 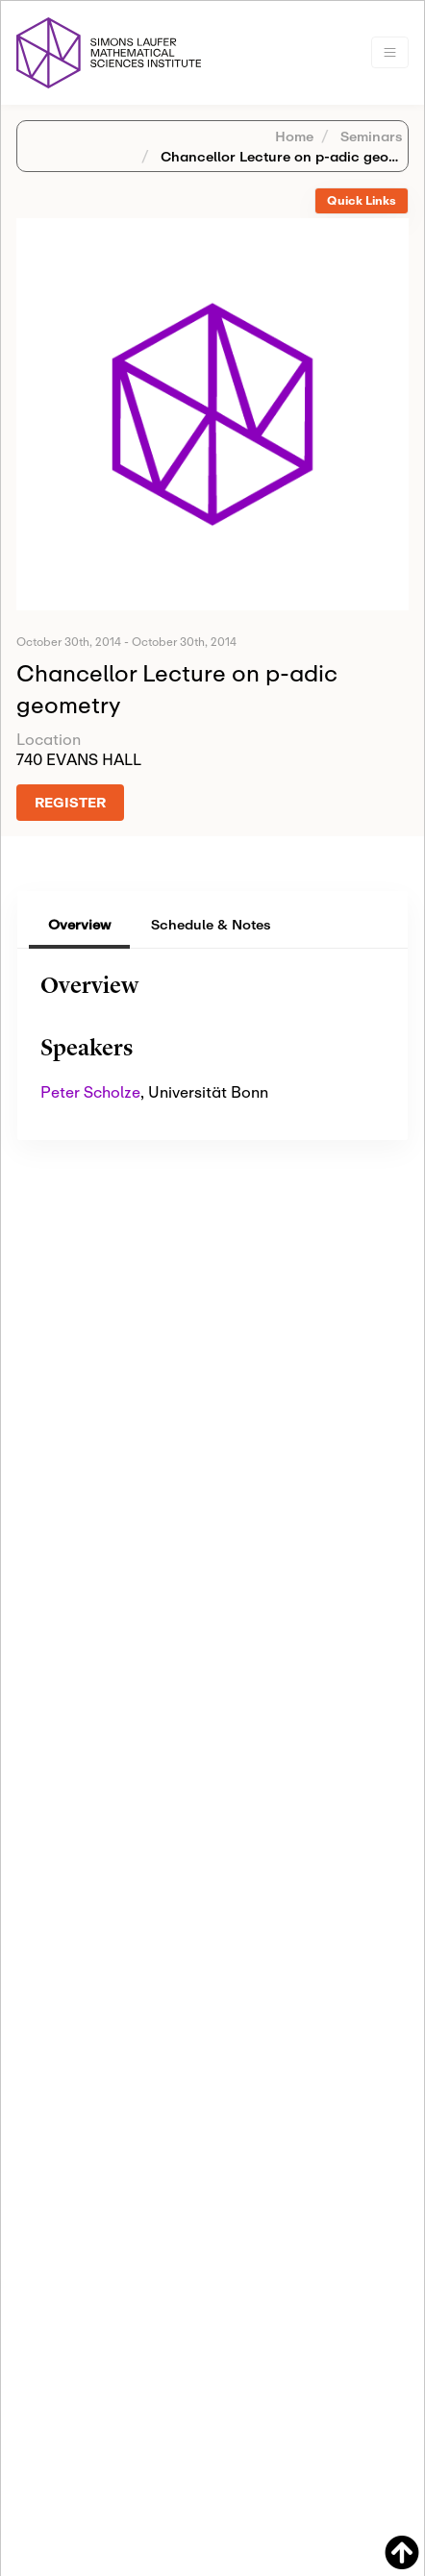 I want to click on REGISTER, so click(x=70, y=802).